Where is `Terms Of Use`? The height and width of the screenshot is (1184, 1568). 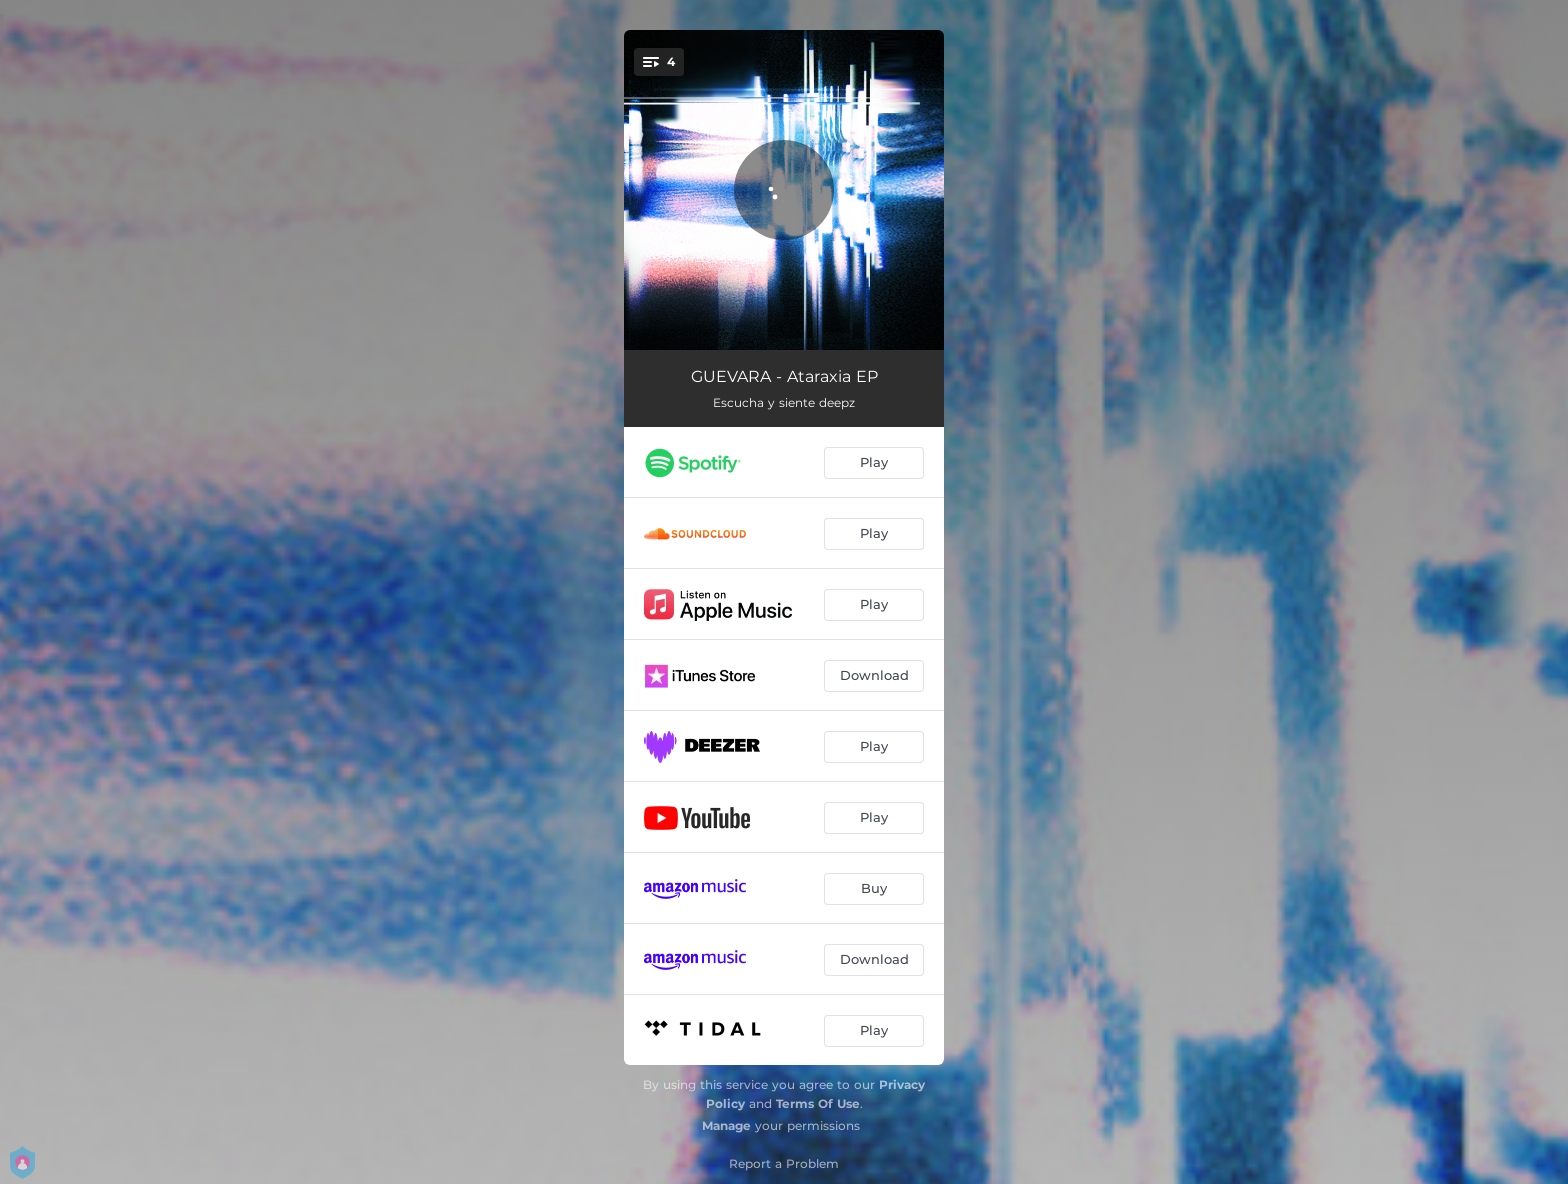 Terms Of Use is located at coordinates (818, 1103).